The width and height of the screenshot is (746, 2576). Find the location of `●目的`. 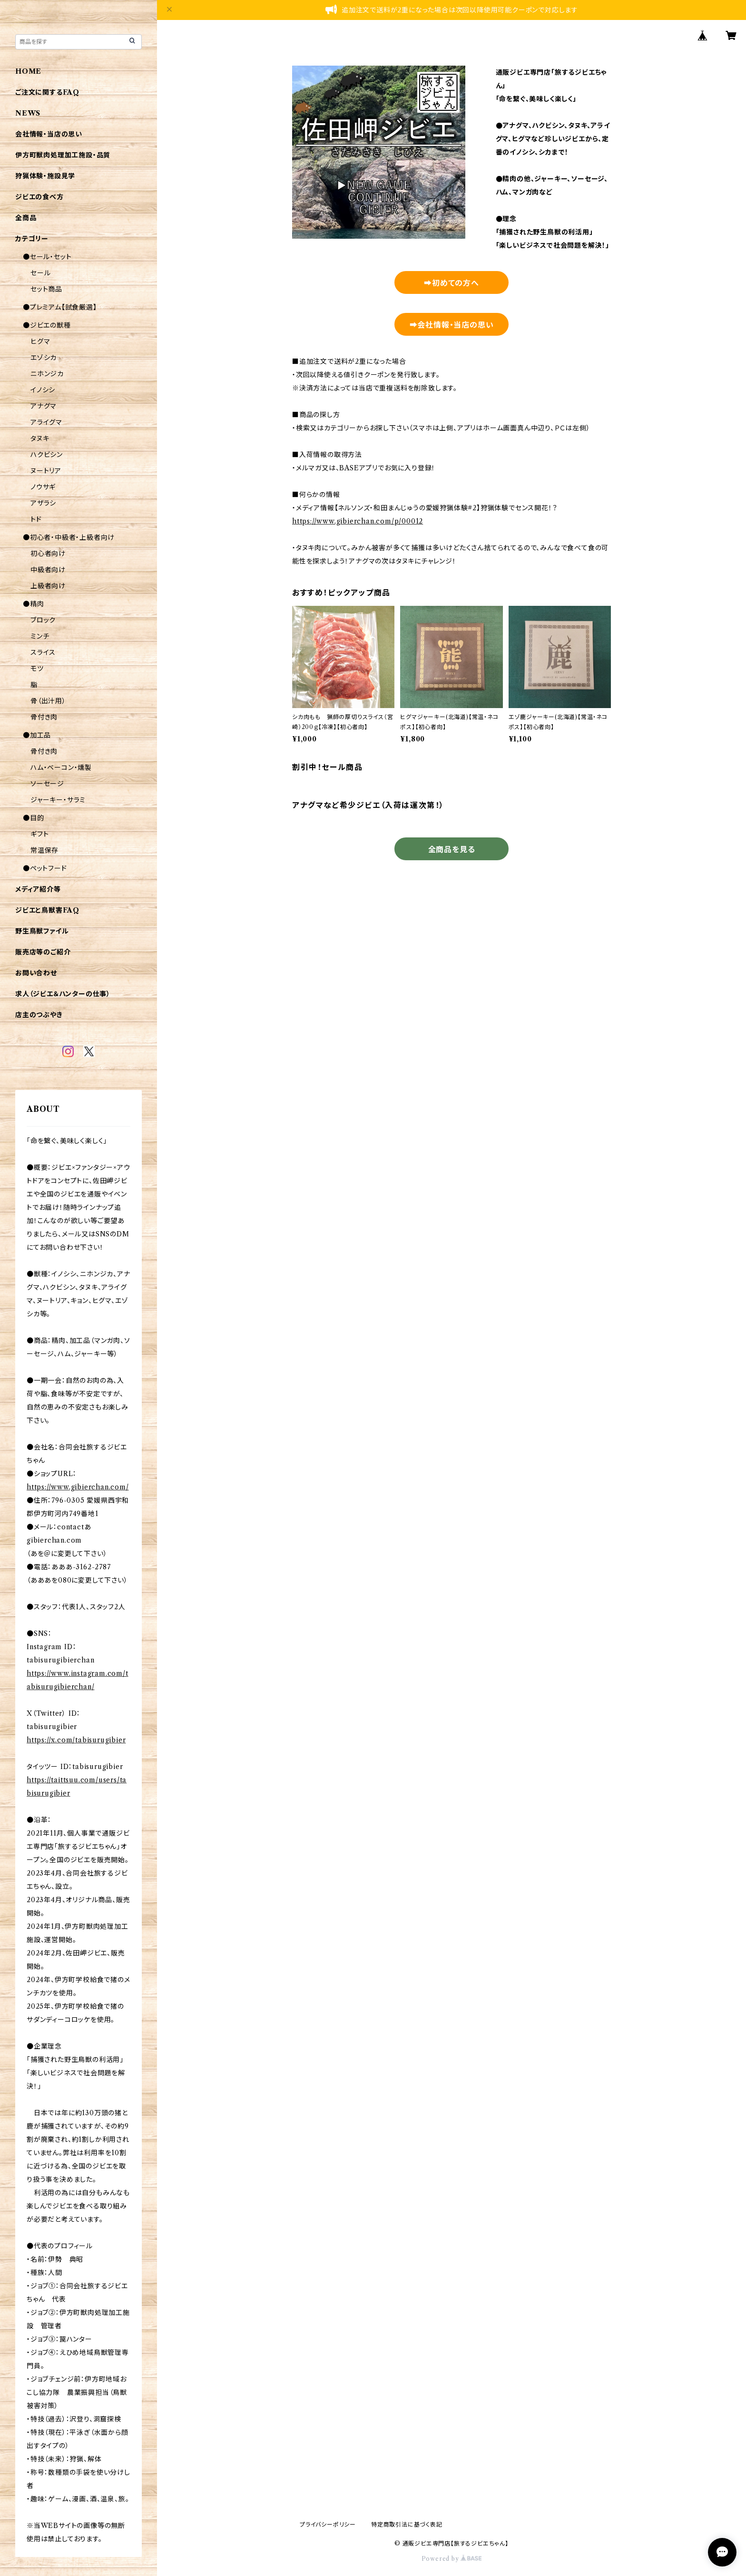

●目的 is located at coordinates (33, 818).